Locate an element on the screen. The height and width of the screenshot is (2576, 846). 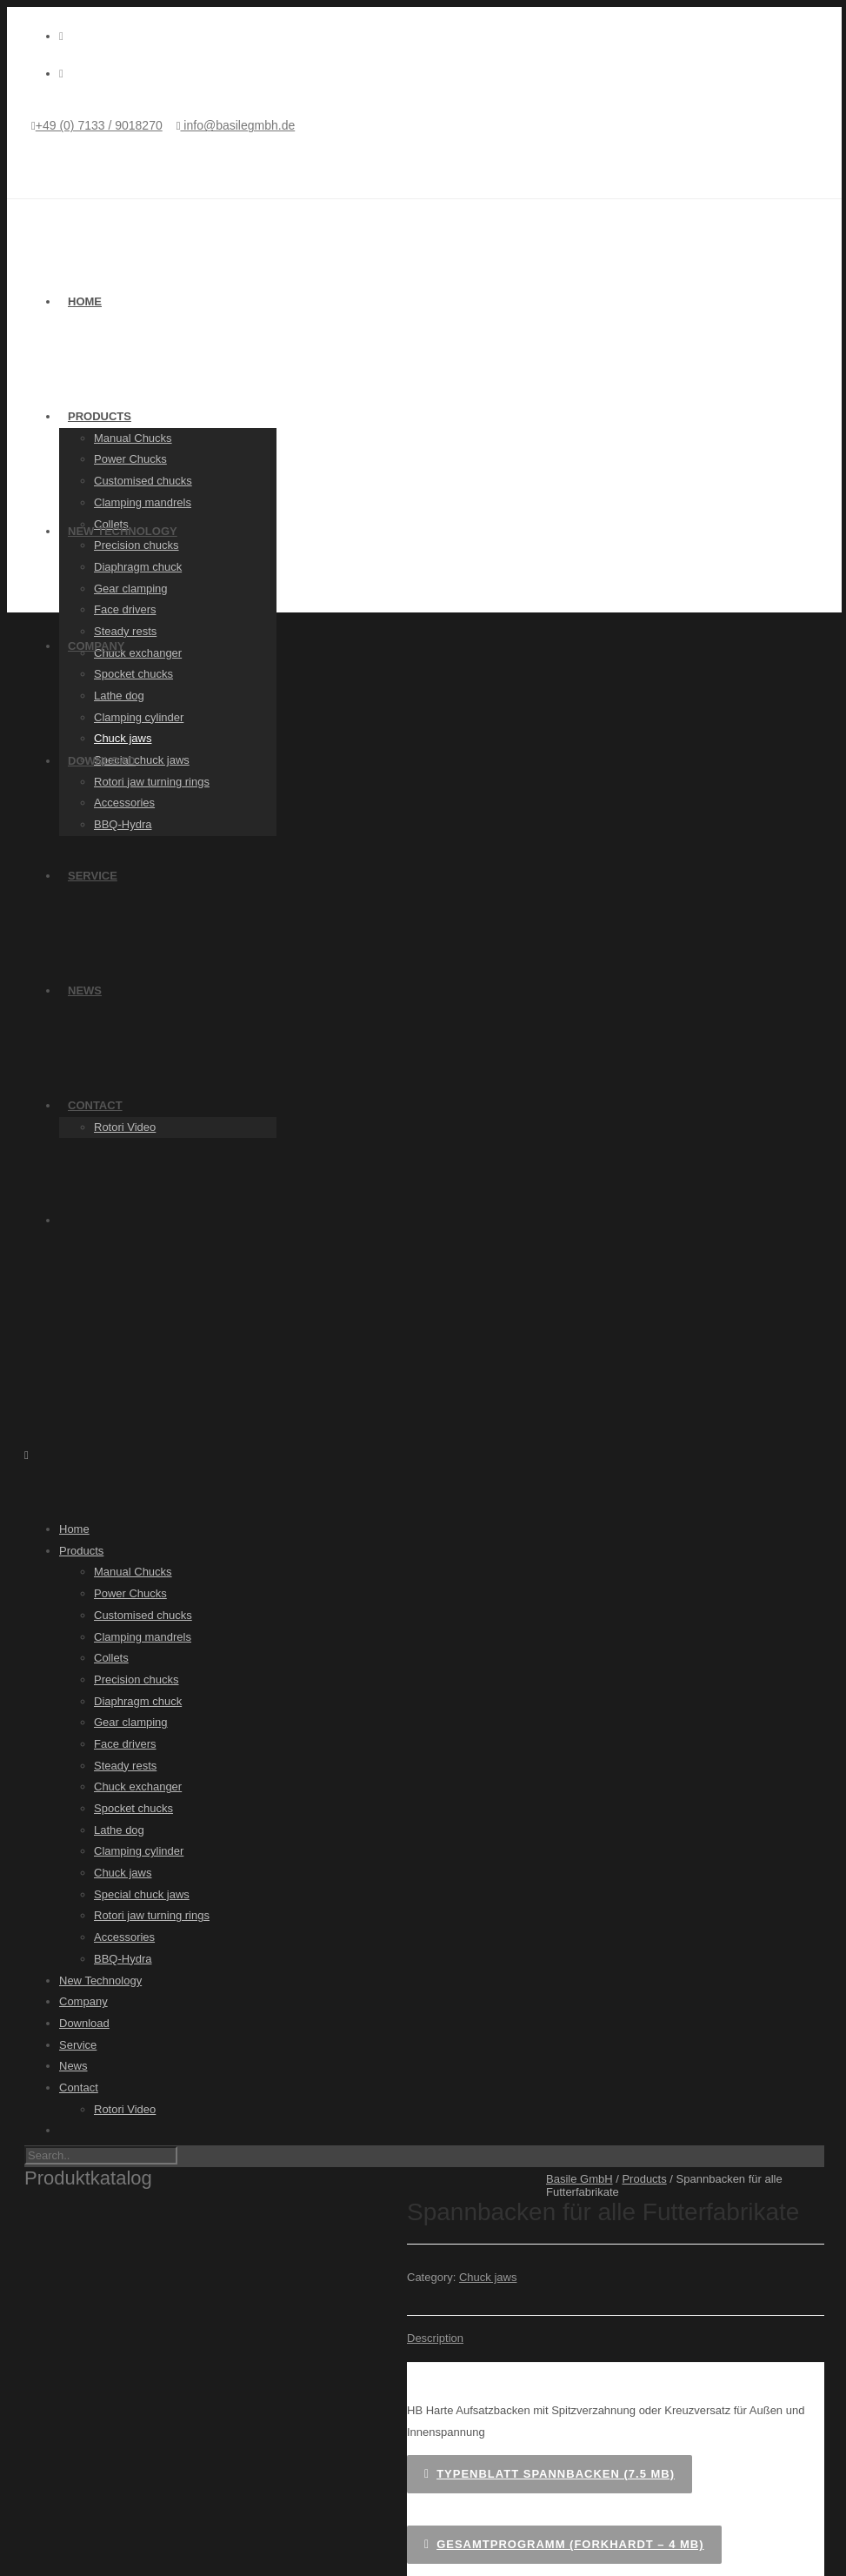
Manual Chucks is located at coordinates (133, 438).